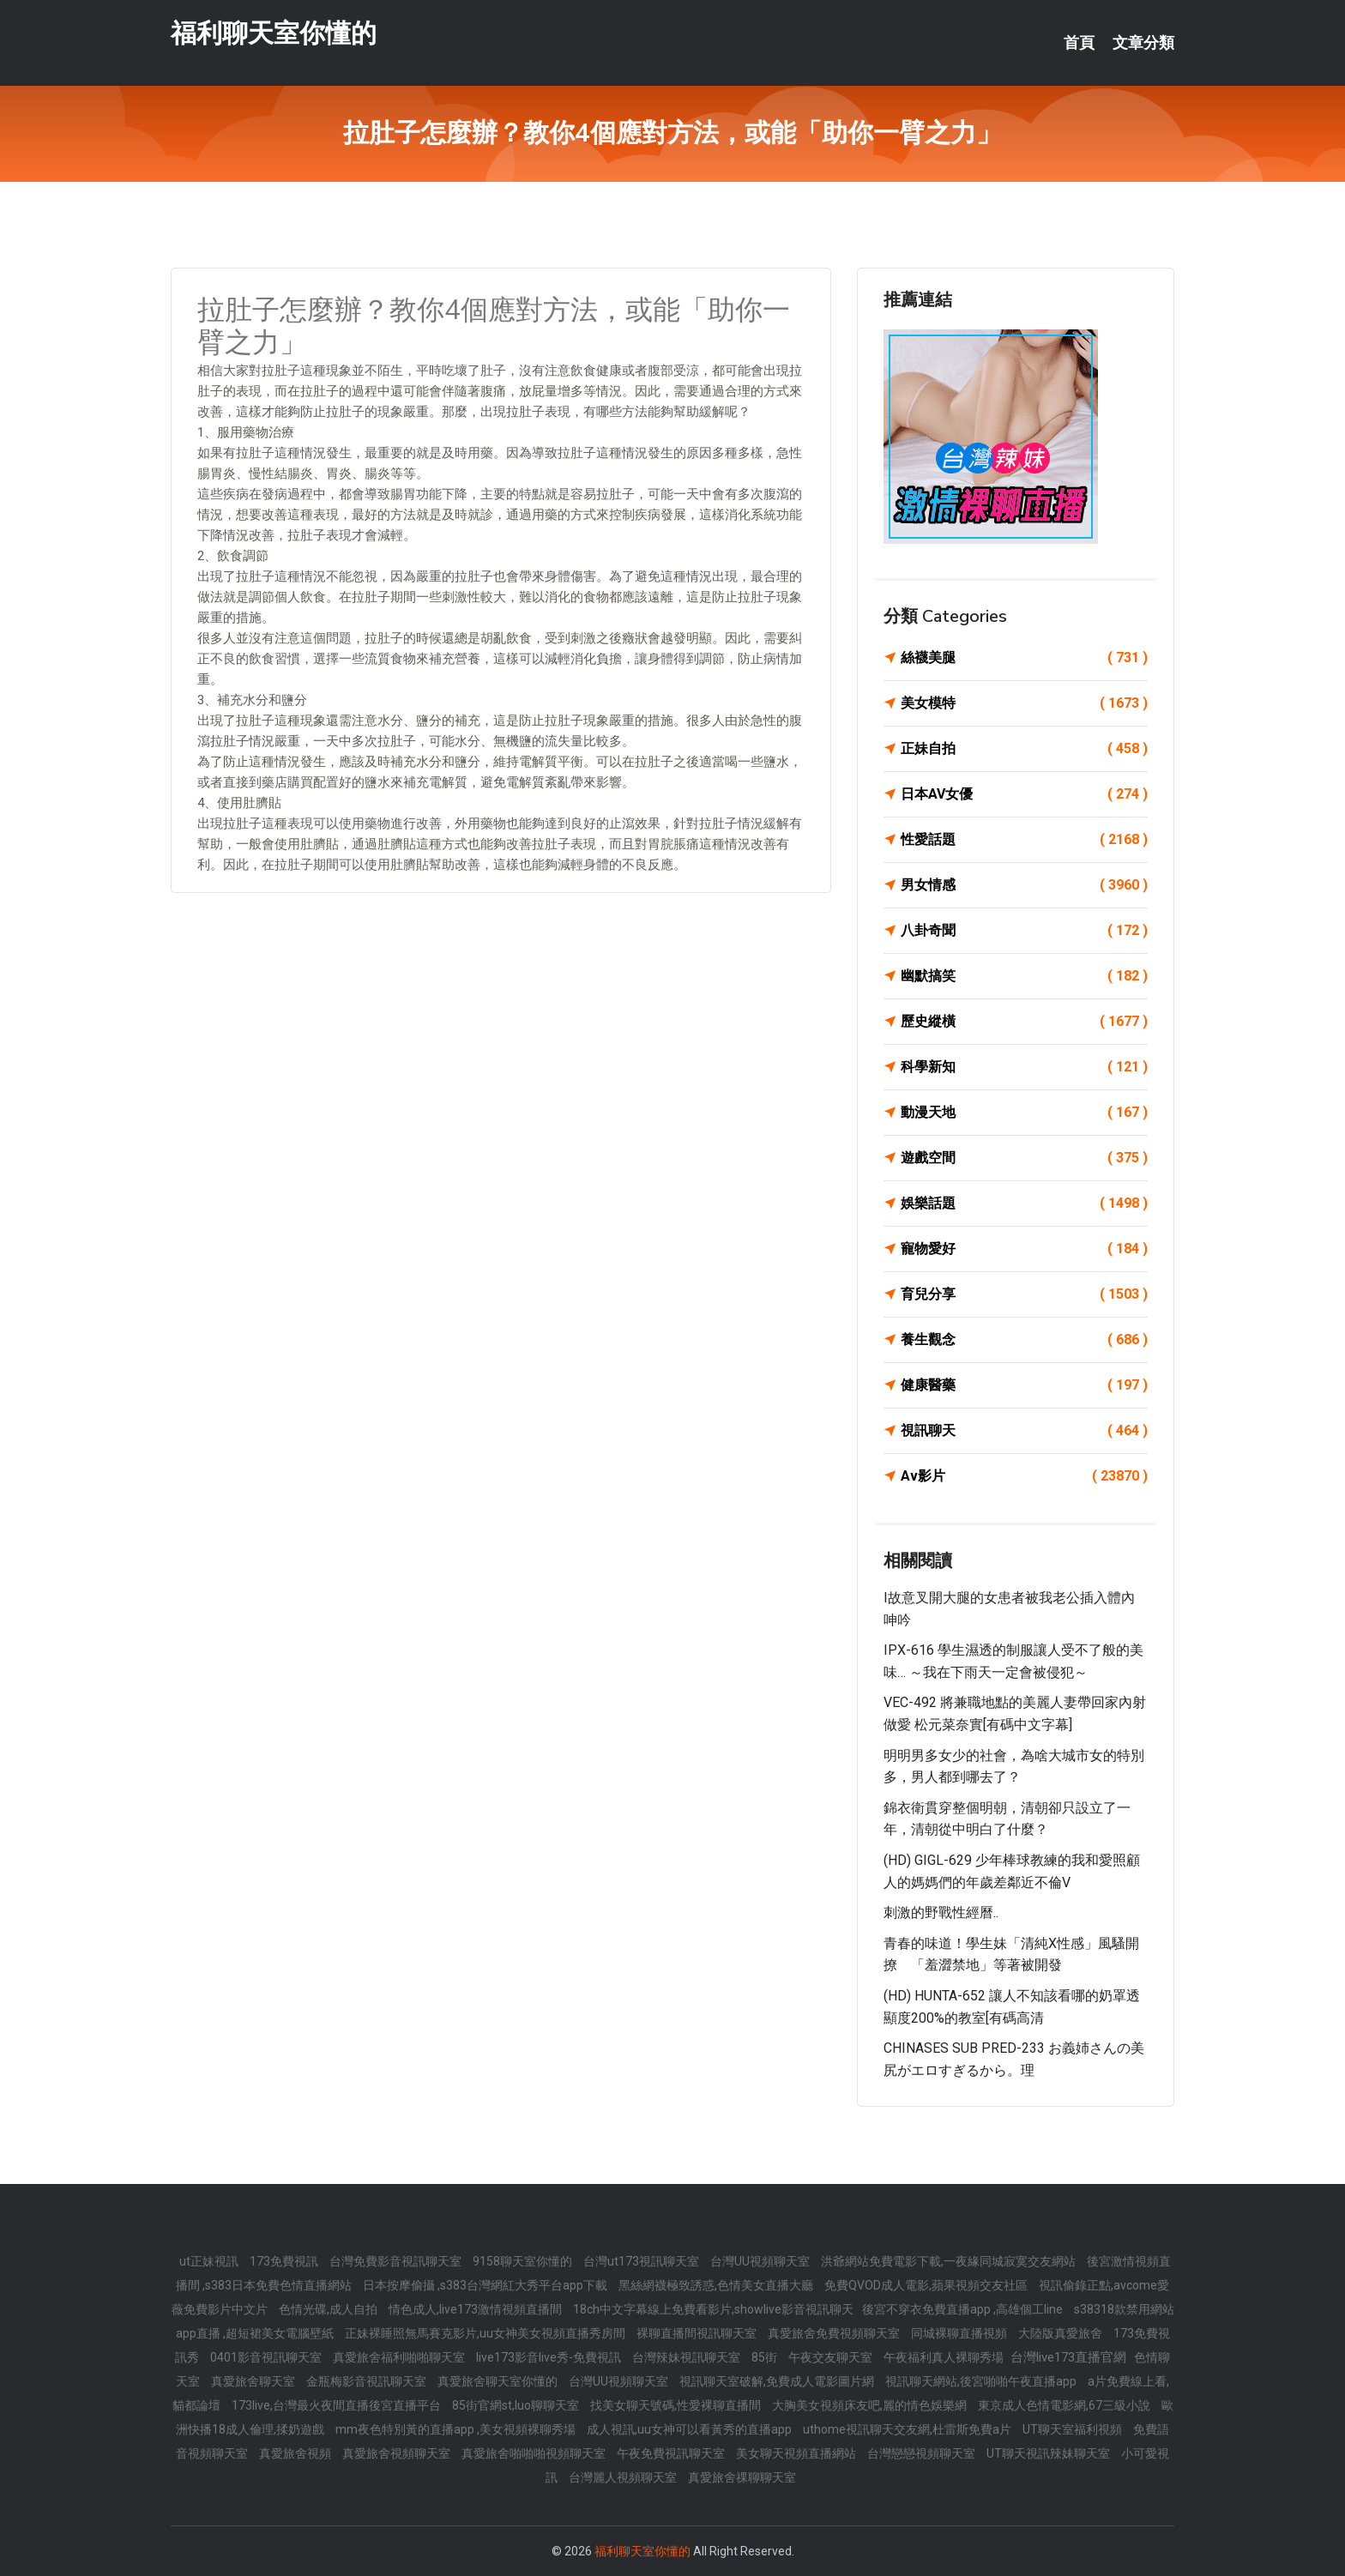 This screenshot has height=2576, width=1345. What do you see at coordinates (797, 2453) in the screenshot?
I see `美女聊天視頻直播網站` at bounding box center [797, 2453].